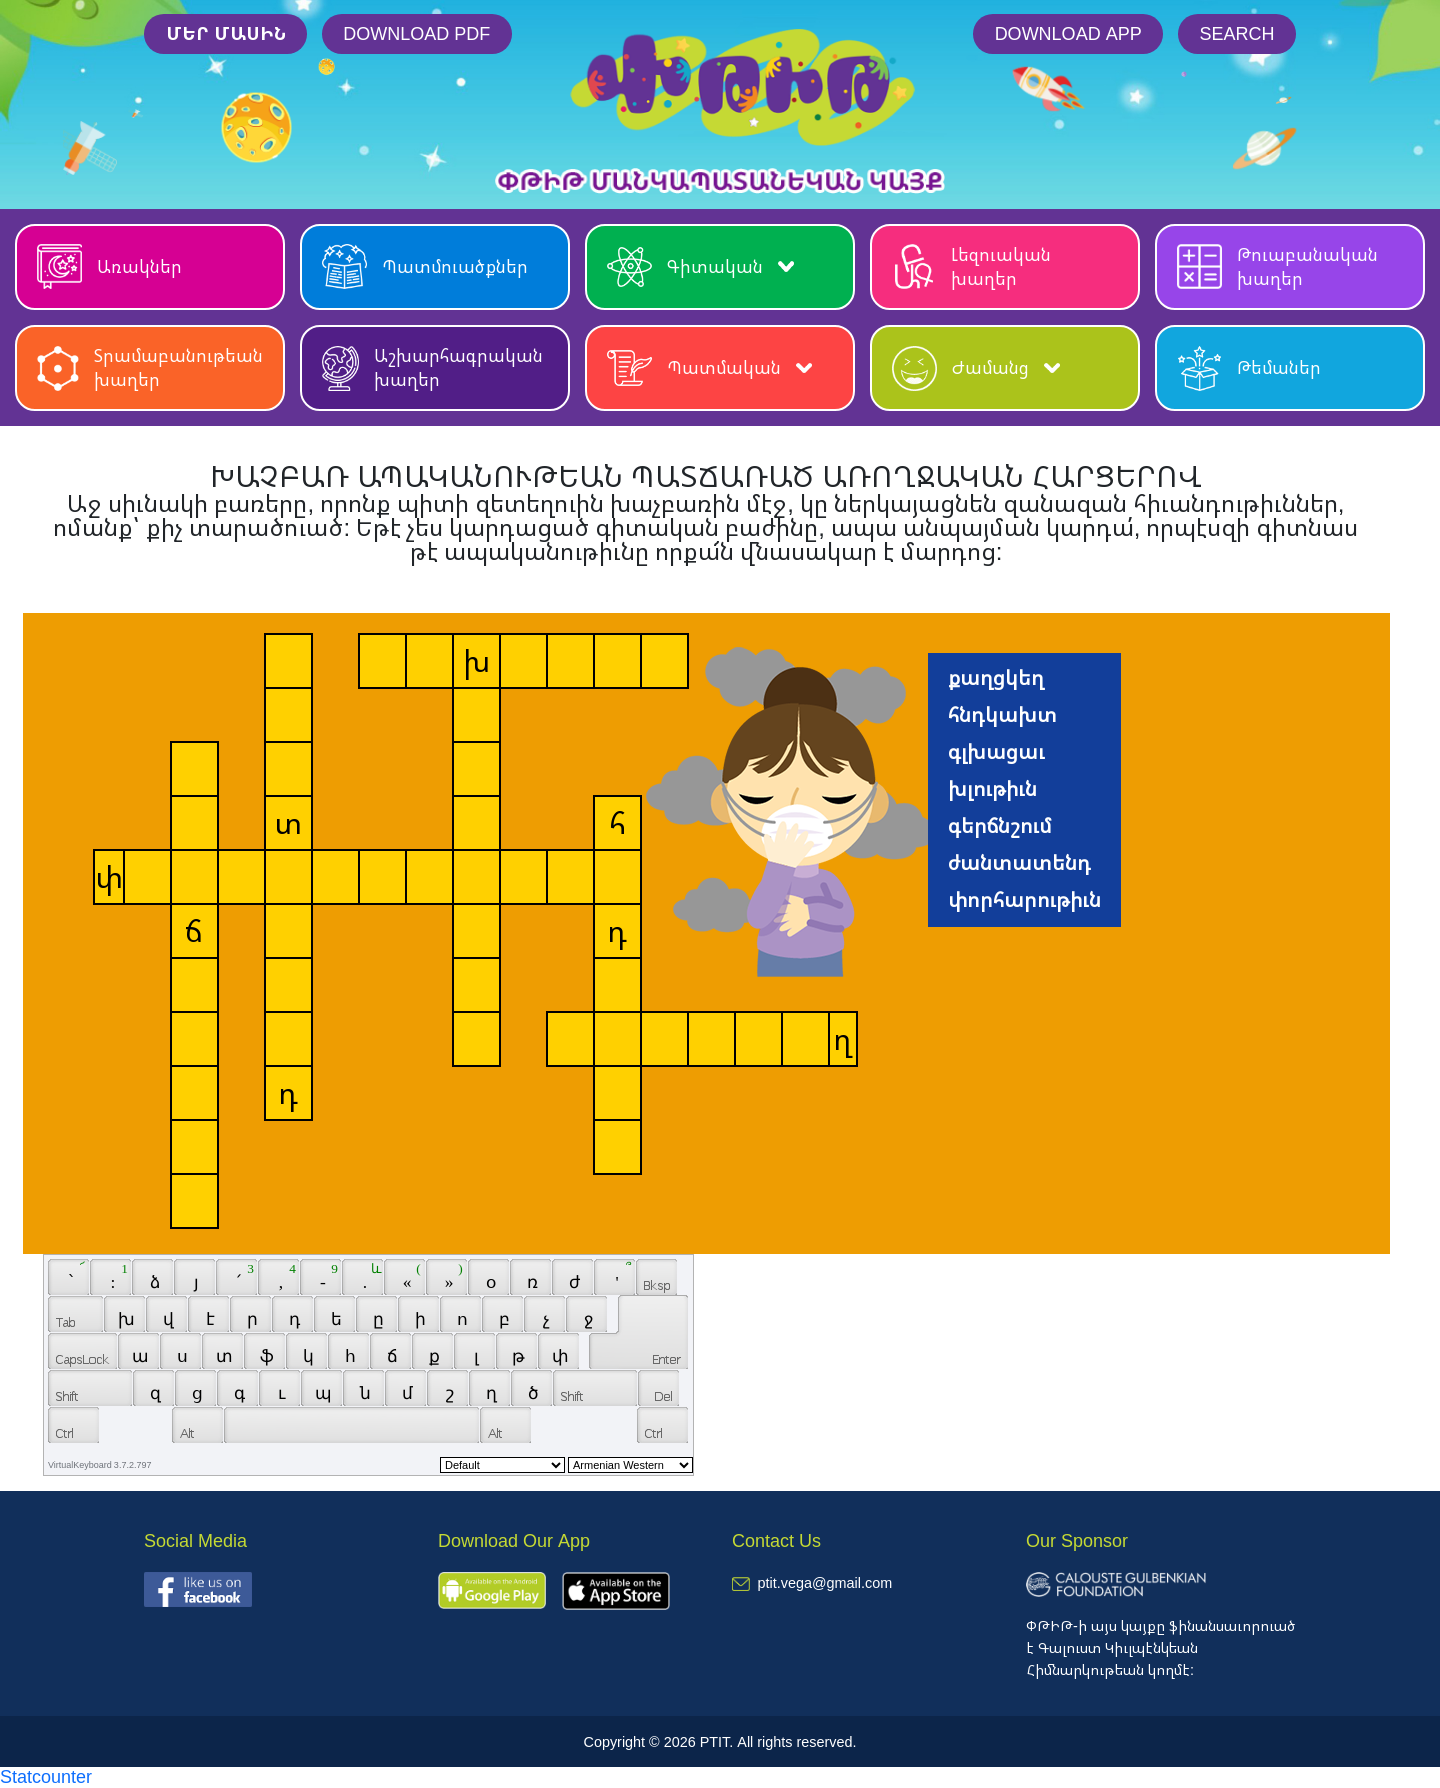  What do you see at coordinates (1068, 33) in the screenshot?
I see `Download App` at bounding box center [1068, 33].